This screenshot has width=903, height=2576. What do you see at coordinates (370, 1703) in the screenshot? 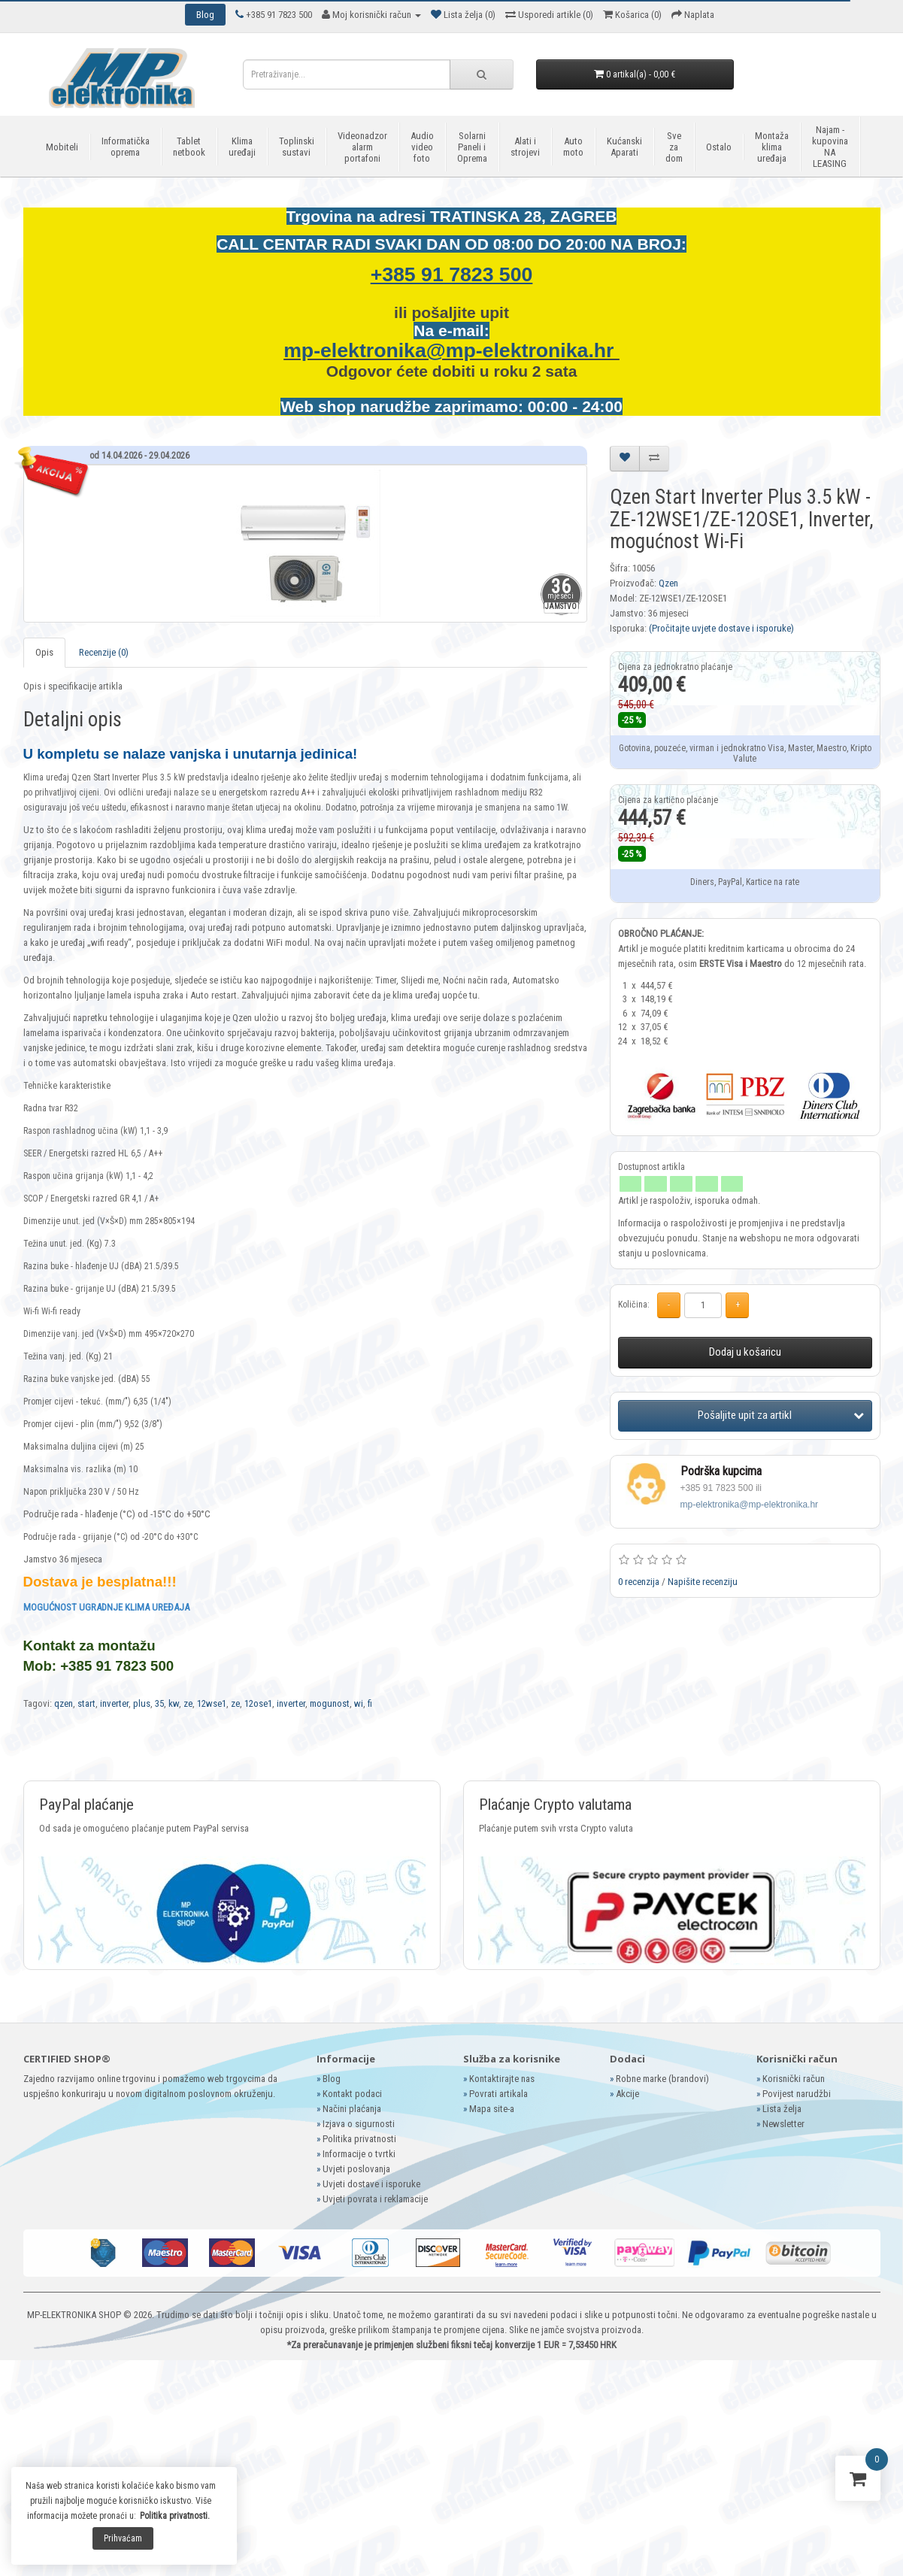
I see `fi` at bounding box center [370, 1703].